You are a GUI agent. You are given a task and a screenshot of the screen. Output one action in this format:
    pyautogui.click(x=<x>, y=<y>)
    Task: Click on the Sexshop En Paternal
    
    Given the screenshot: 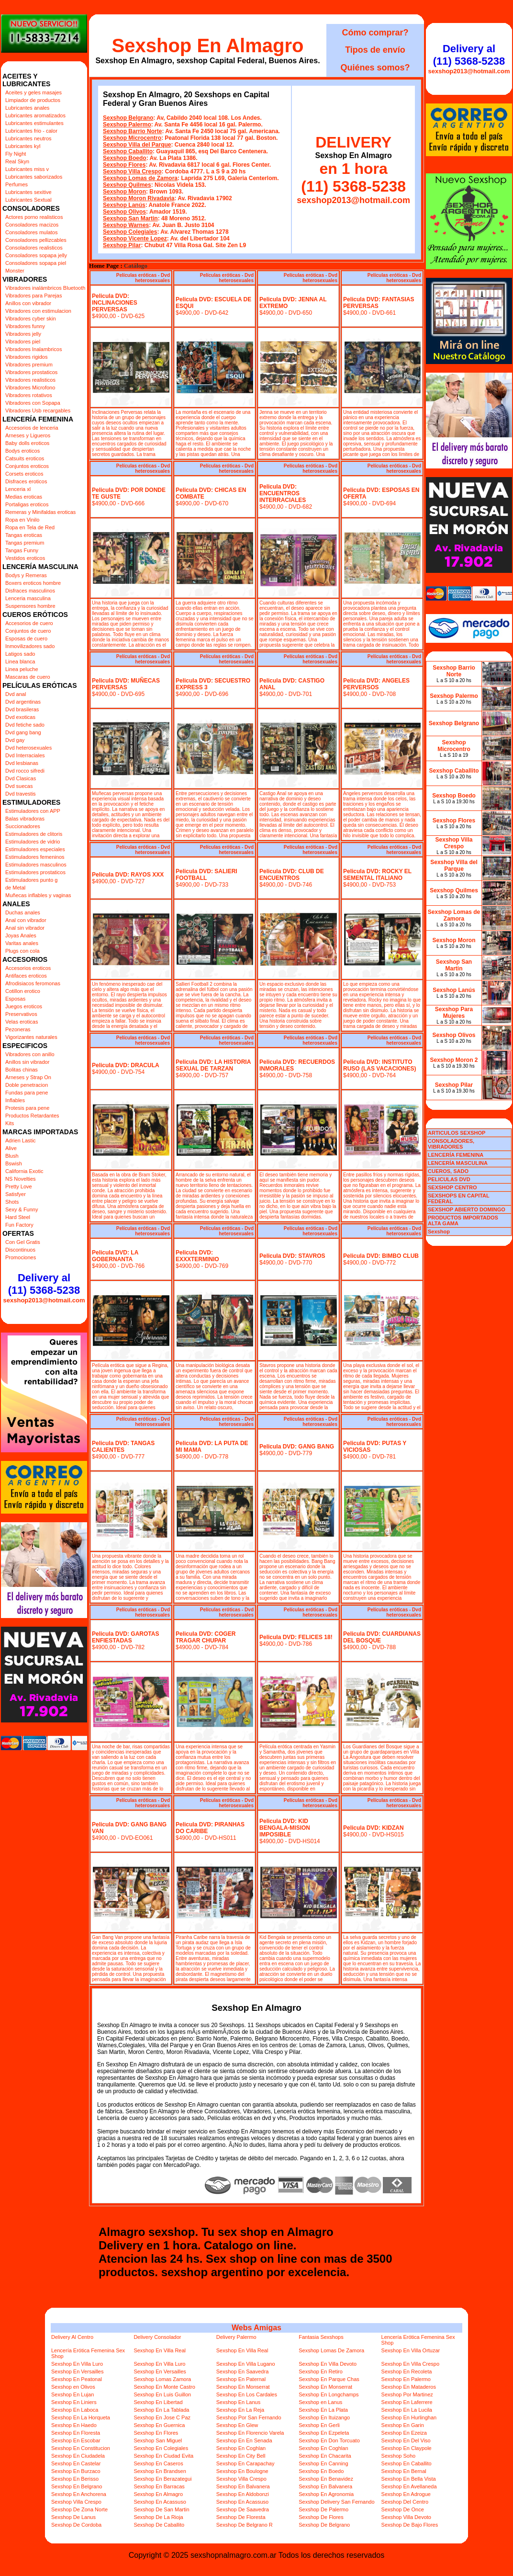 What is the action you would take?
    pyautogui.click(x=241, y=2379)
    